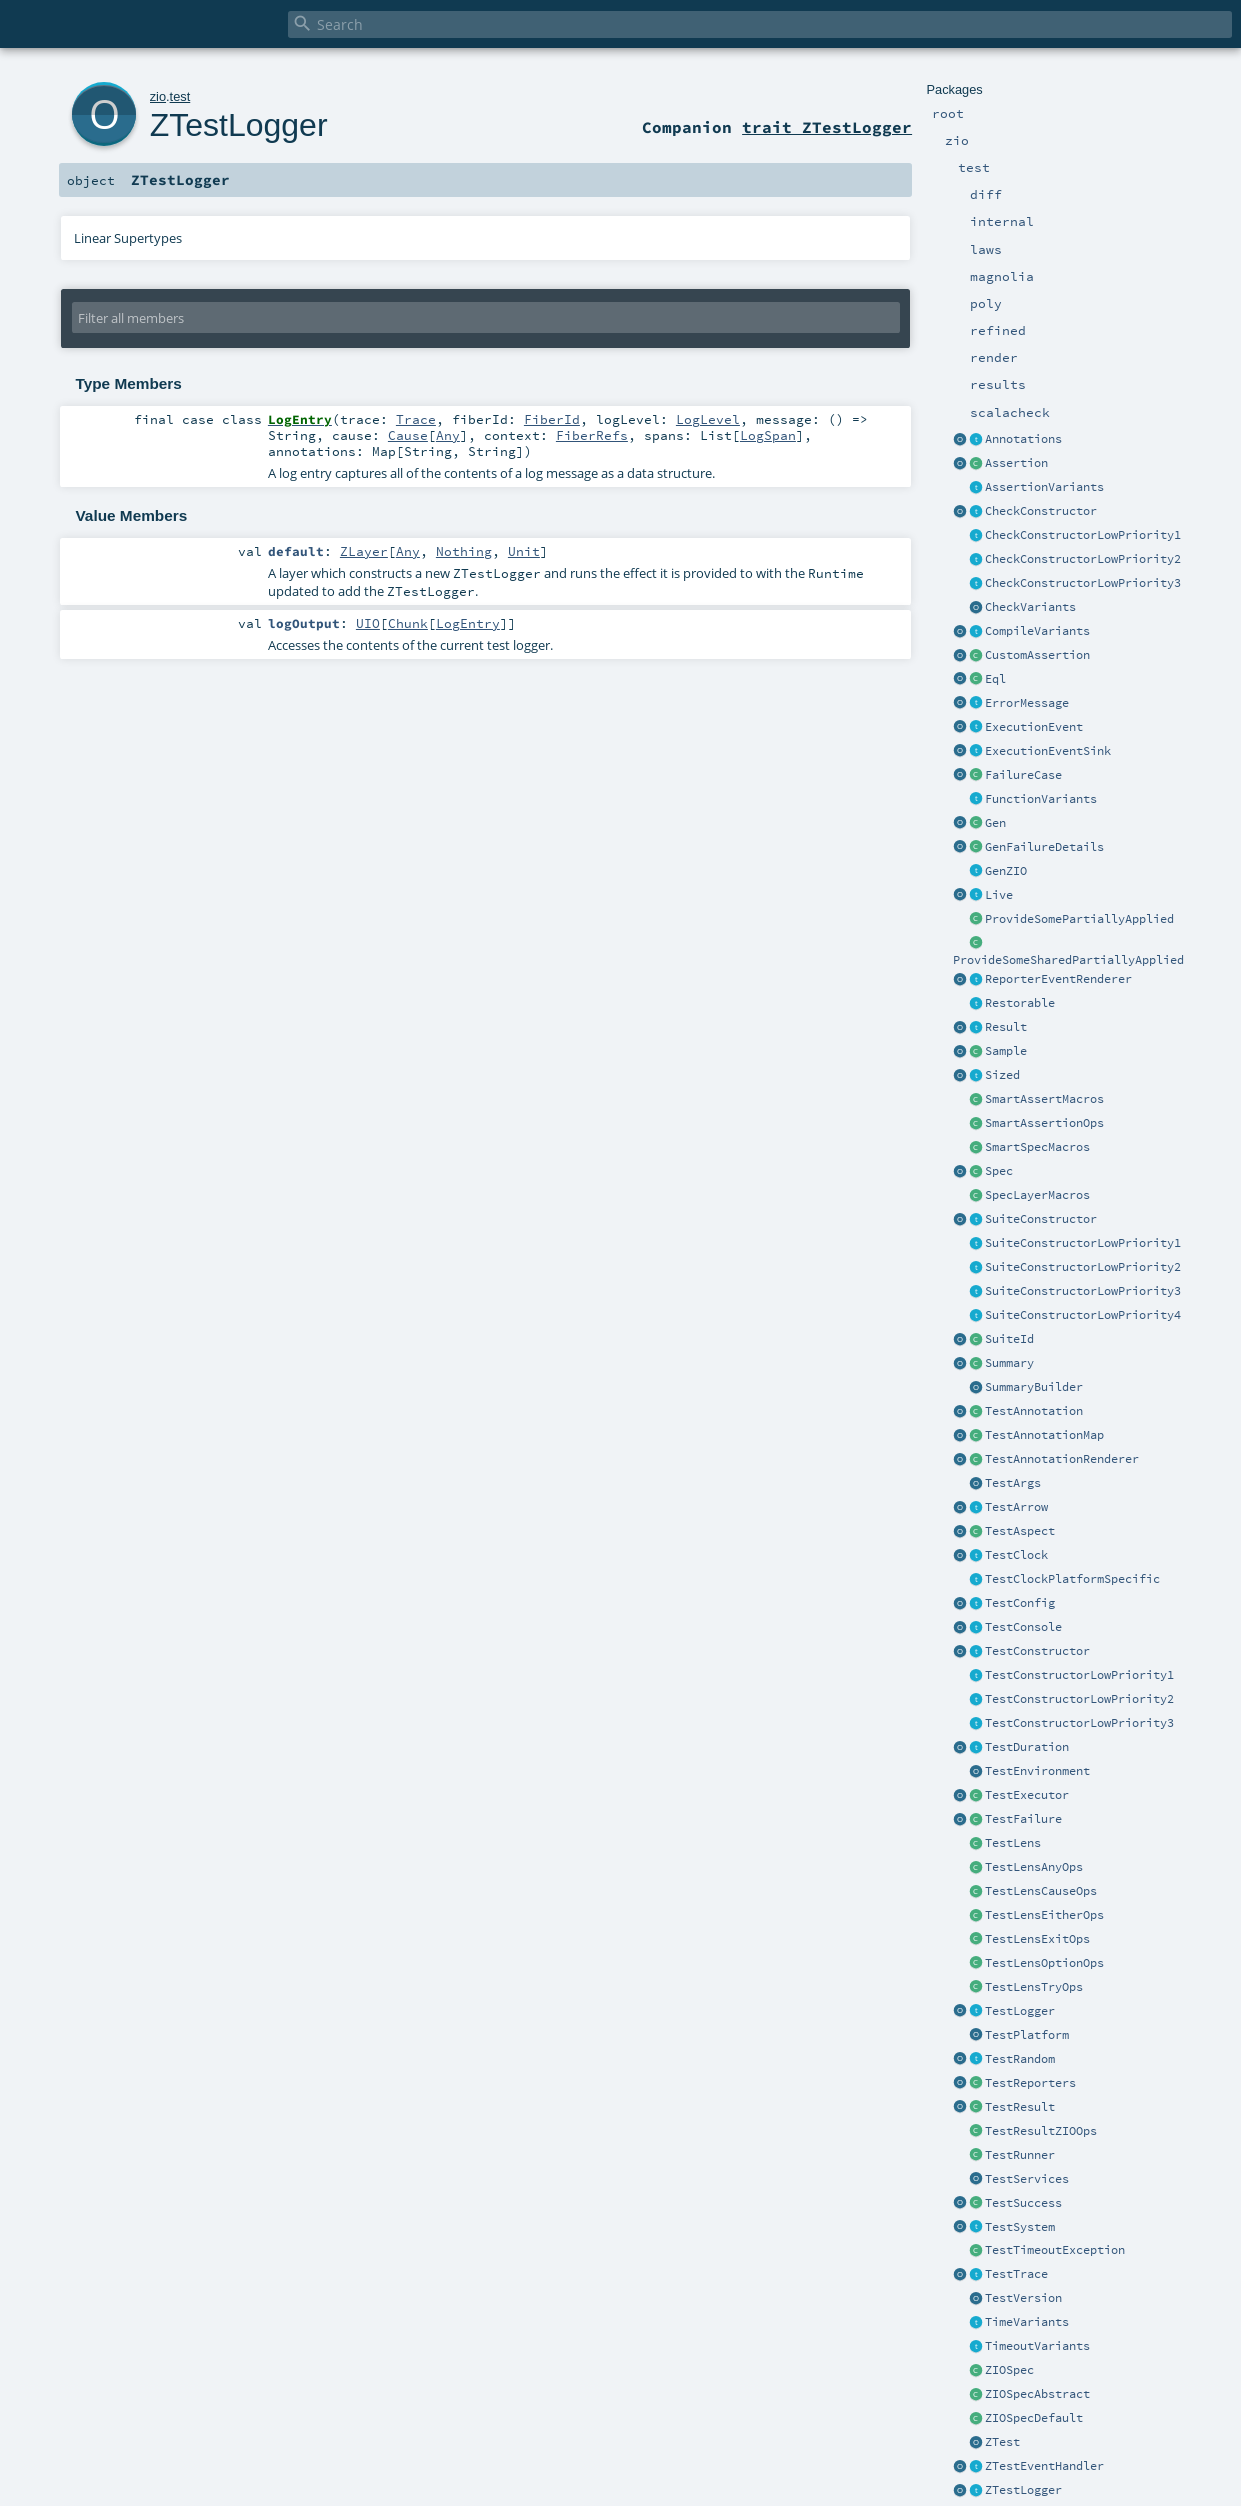 This screenshot has width=1241, height=2506. I want to click on ReporterEventRenderer, so click(1058, 979).